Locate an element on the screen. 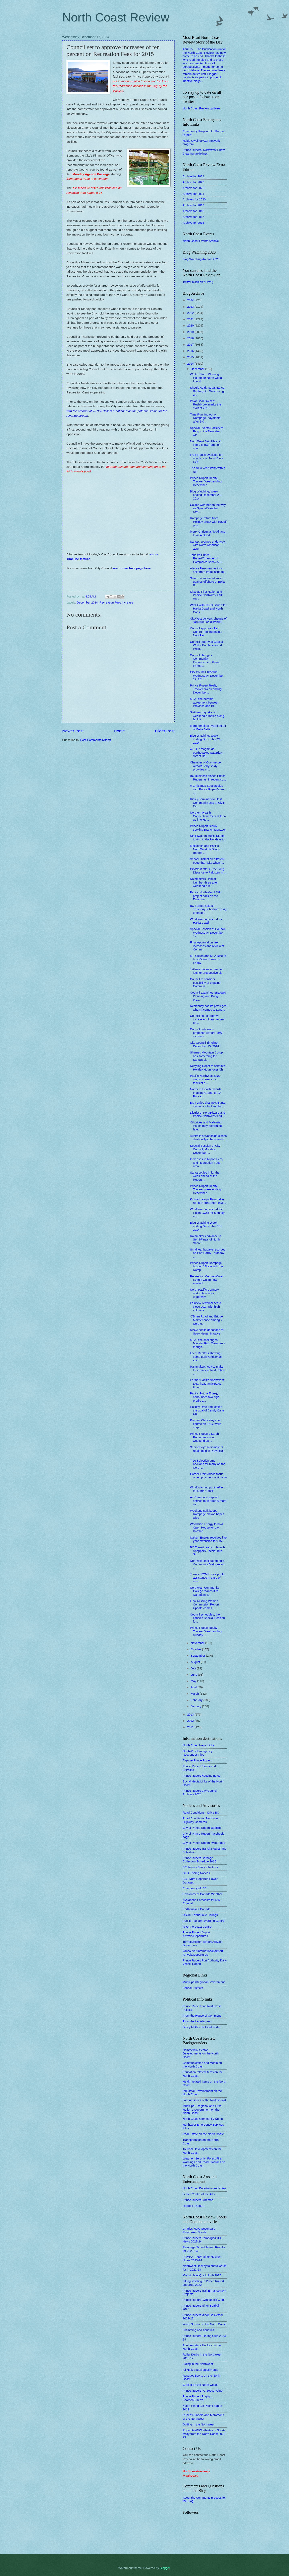 The height and width of the screenshot is (2576, 289). Tourism Prince Rupert/Chamber of Commerce speak ou... is located at coordinates (206, 558).